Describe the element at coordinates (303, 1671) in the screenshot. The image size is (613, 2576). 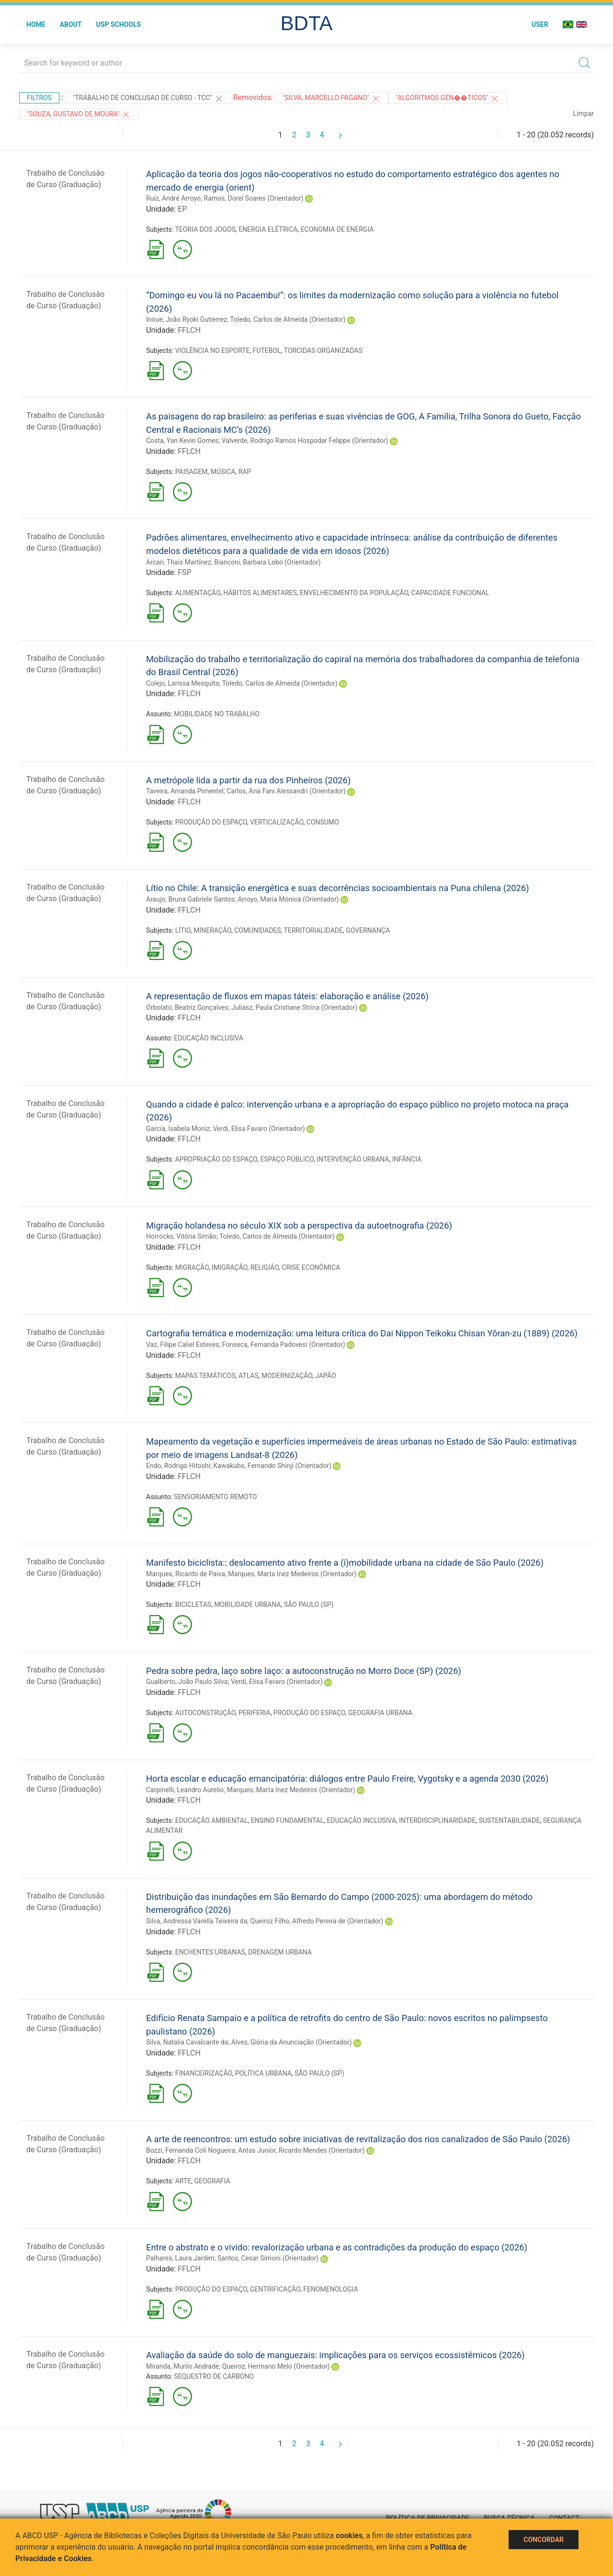
I see `Pedra sobre pedra, laço sobre laço: a autoconstrução no Morro Doce (SP) (2026)` at that location.